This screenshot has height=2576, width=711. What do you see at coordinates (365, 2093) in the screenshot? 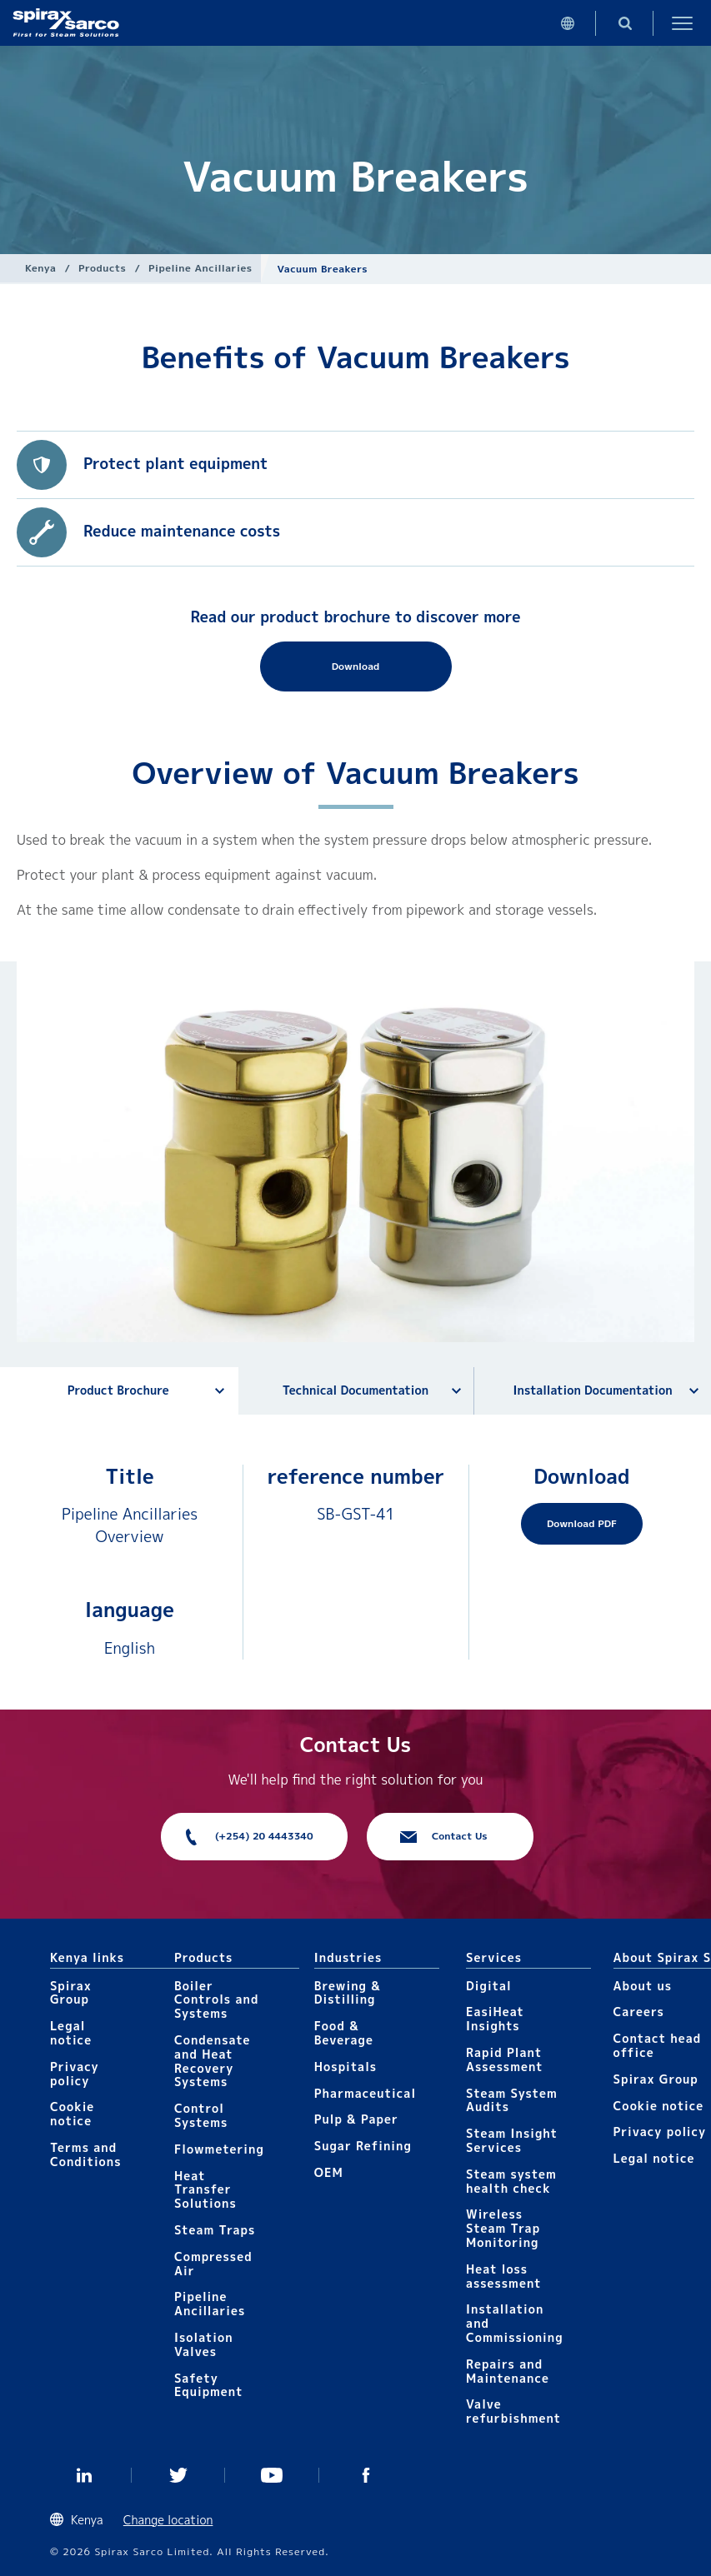
I see `Pharmaceutical` at bounding box center [365, 2093].